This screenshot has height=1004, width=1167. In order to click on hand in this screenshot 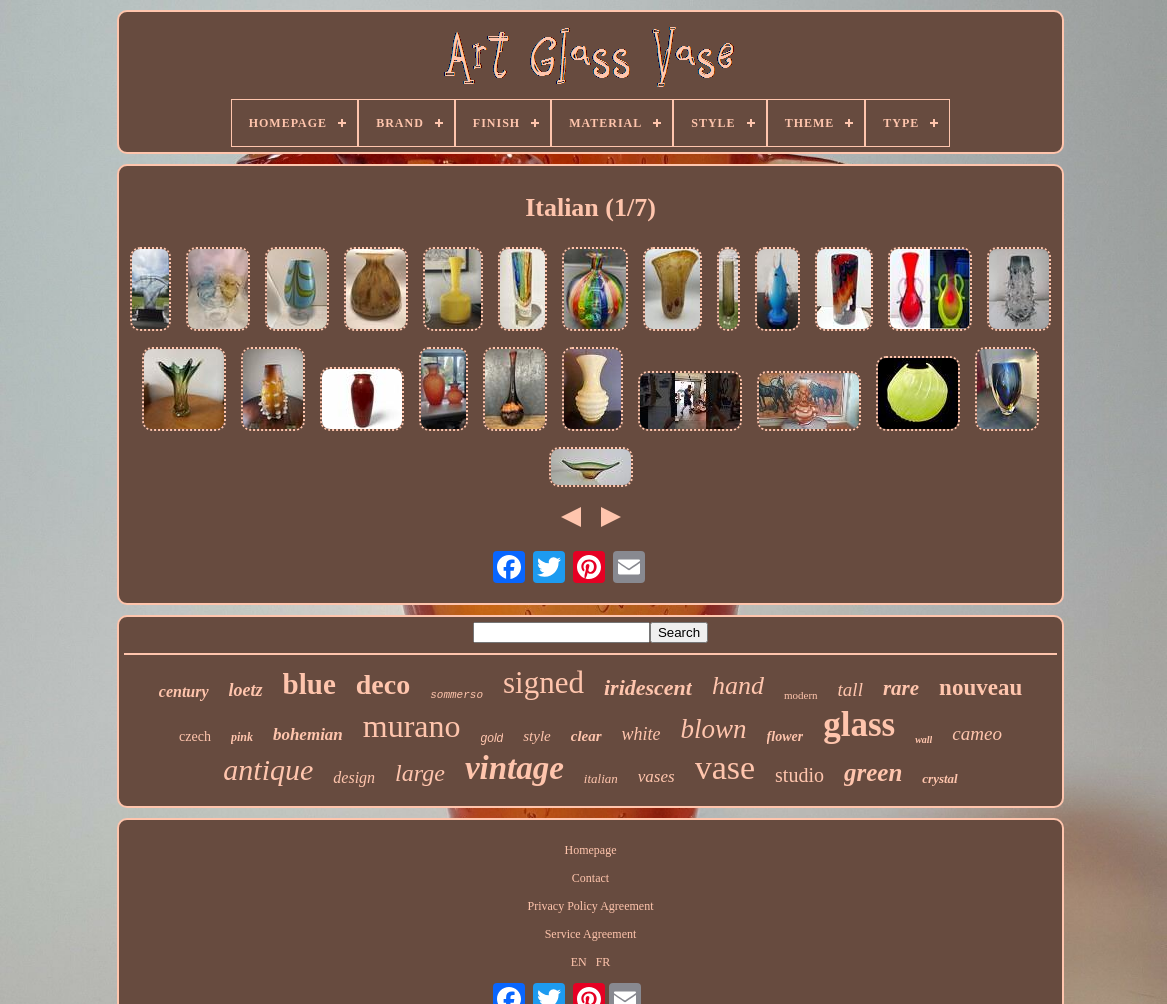, I will do `click(738, 685)`.